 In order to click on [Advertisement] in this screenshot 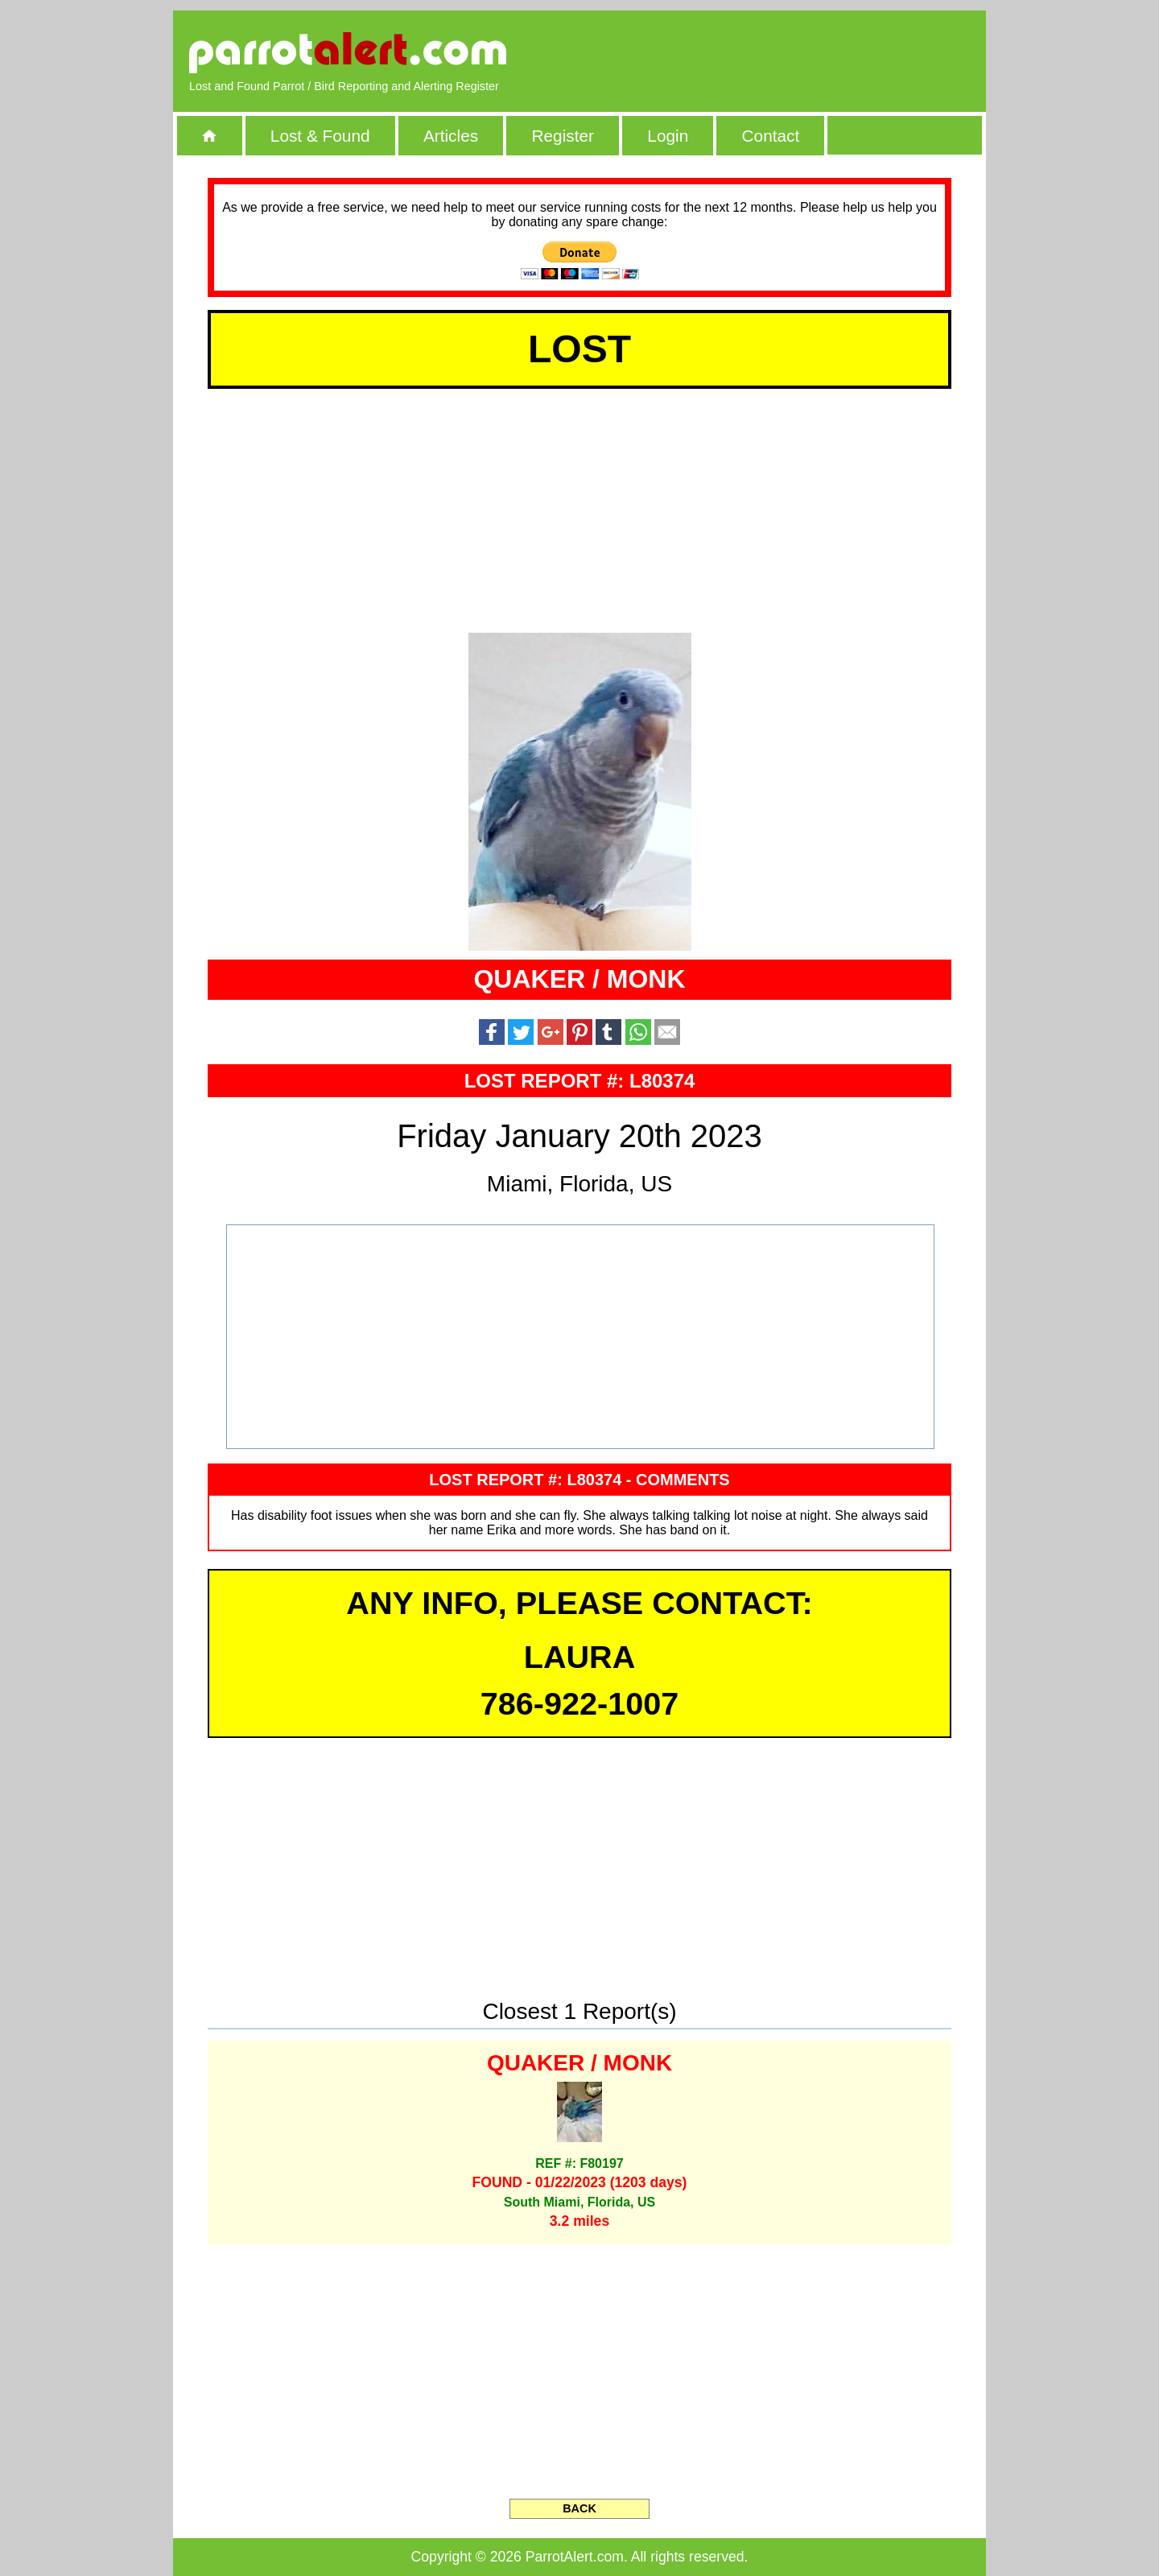, I will do `click(784, 52)`.